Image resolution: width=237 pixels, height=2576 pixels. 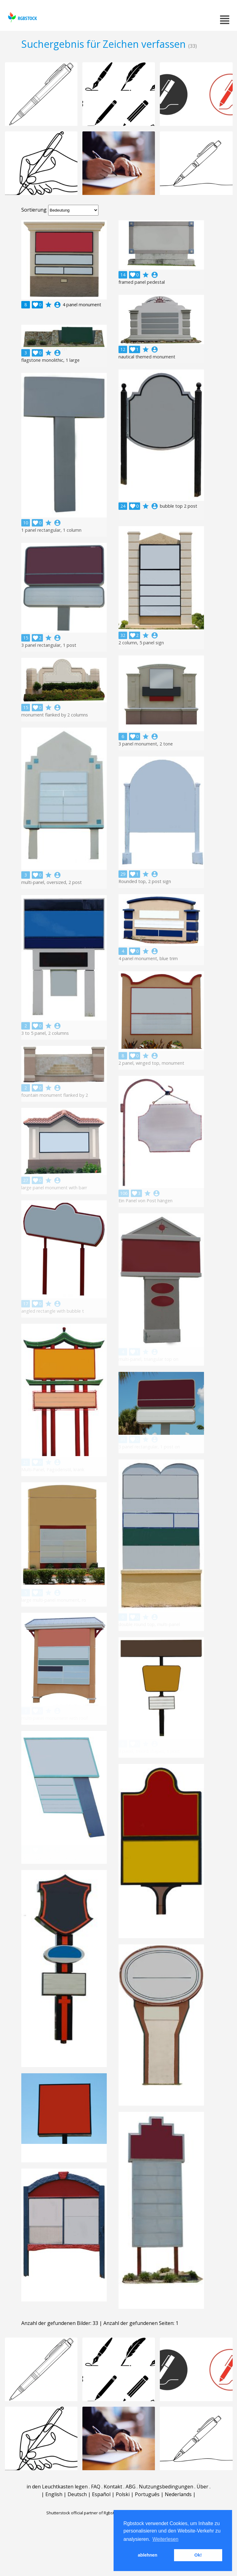 I want to click on ABG, so click(x=130, y=2486).